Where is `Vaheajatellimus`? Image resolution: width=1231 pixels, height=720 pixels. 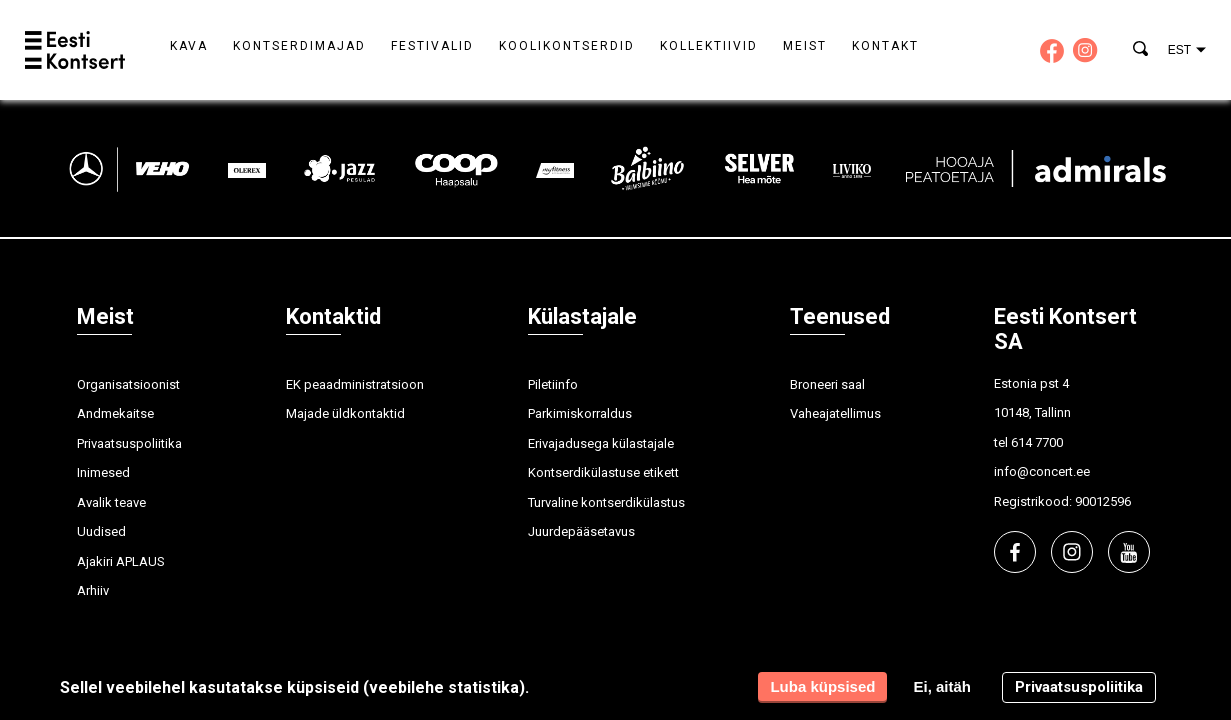 Vaheajatellimus is located at coordinates (835, 413).